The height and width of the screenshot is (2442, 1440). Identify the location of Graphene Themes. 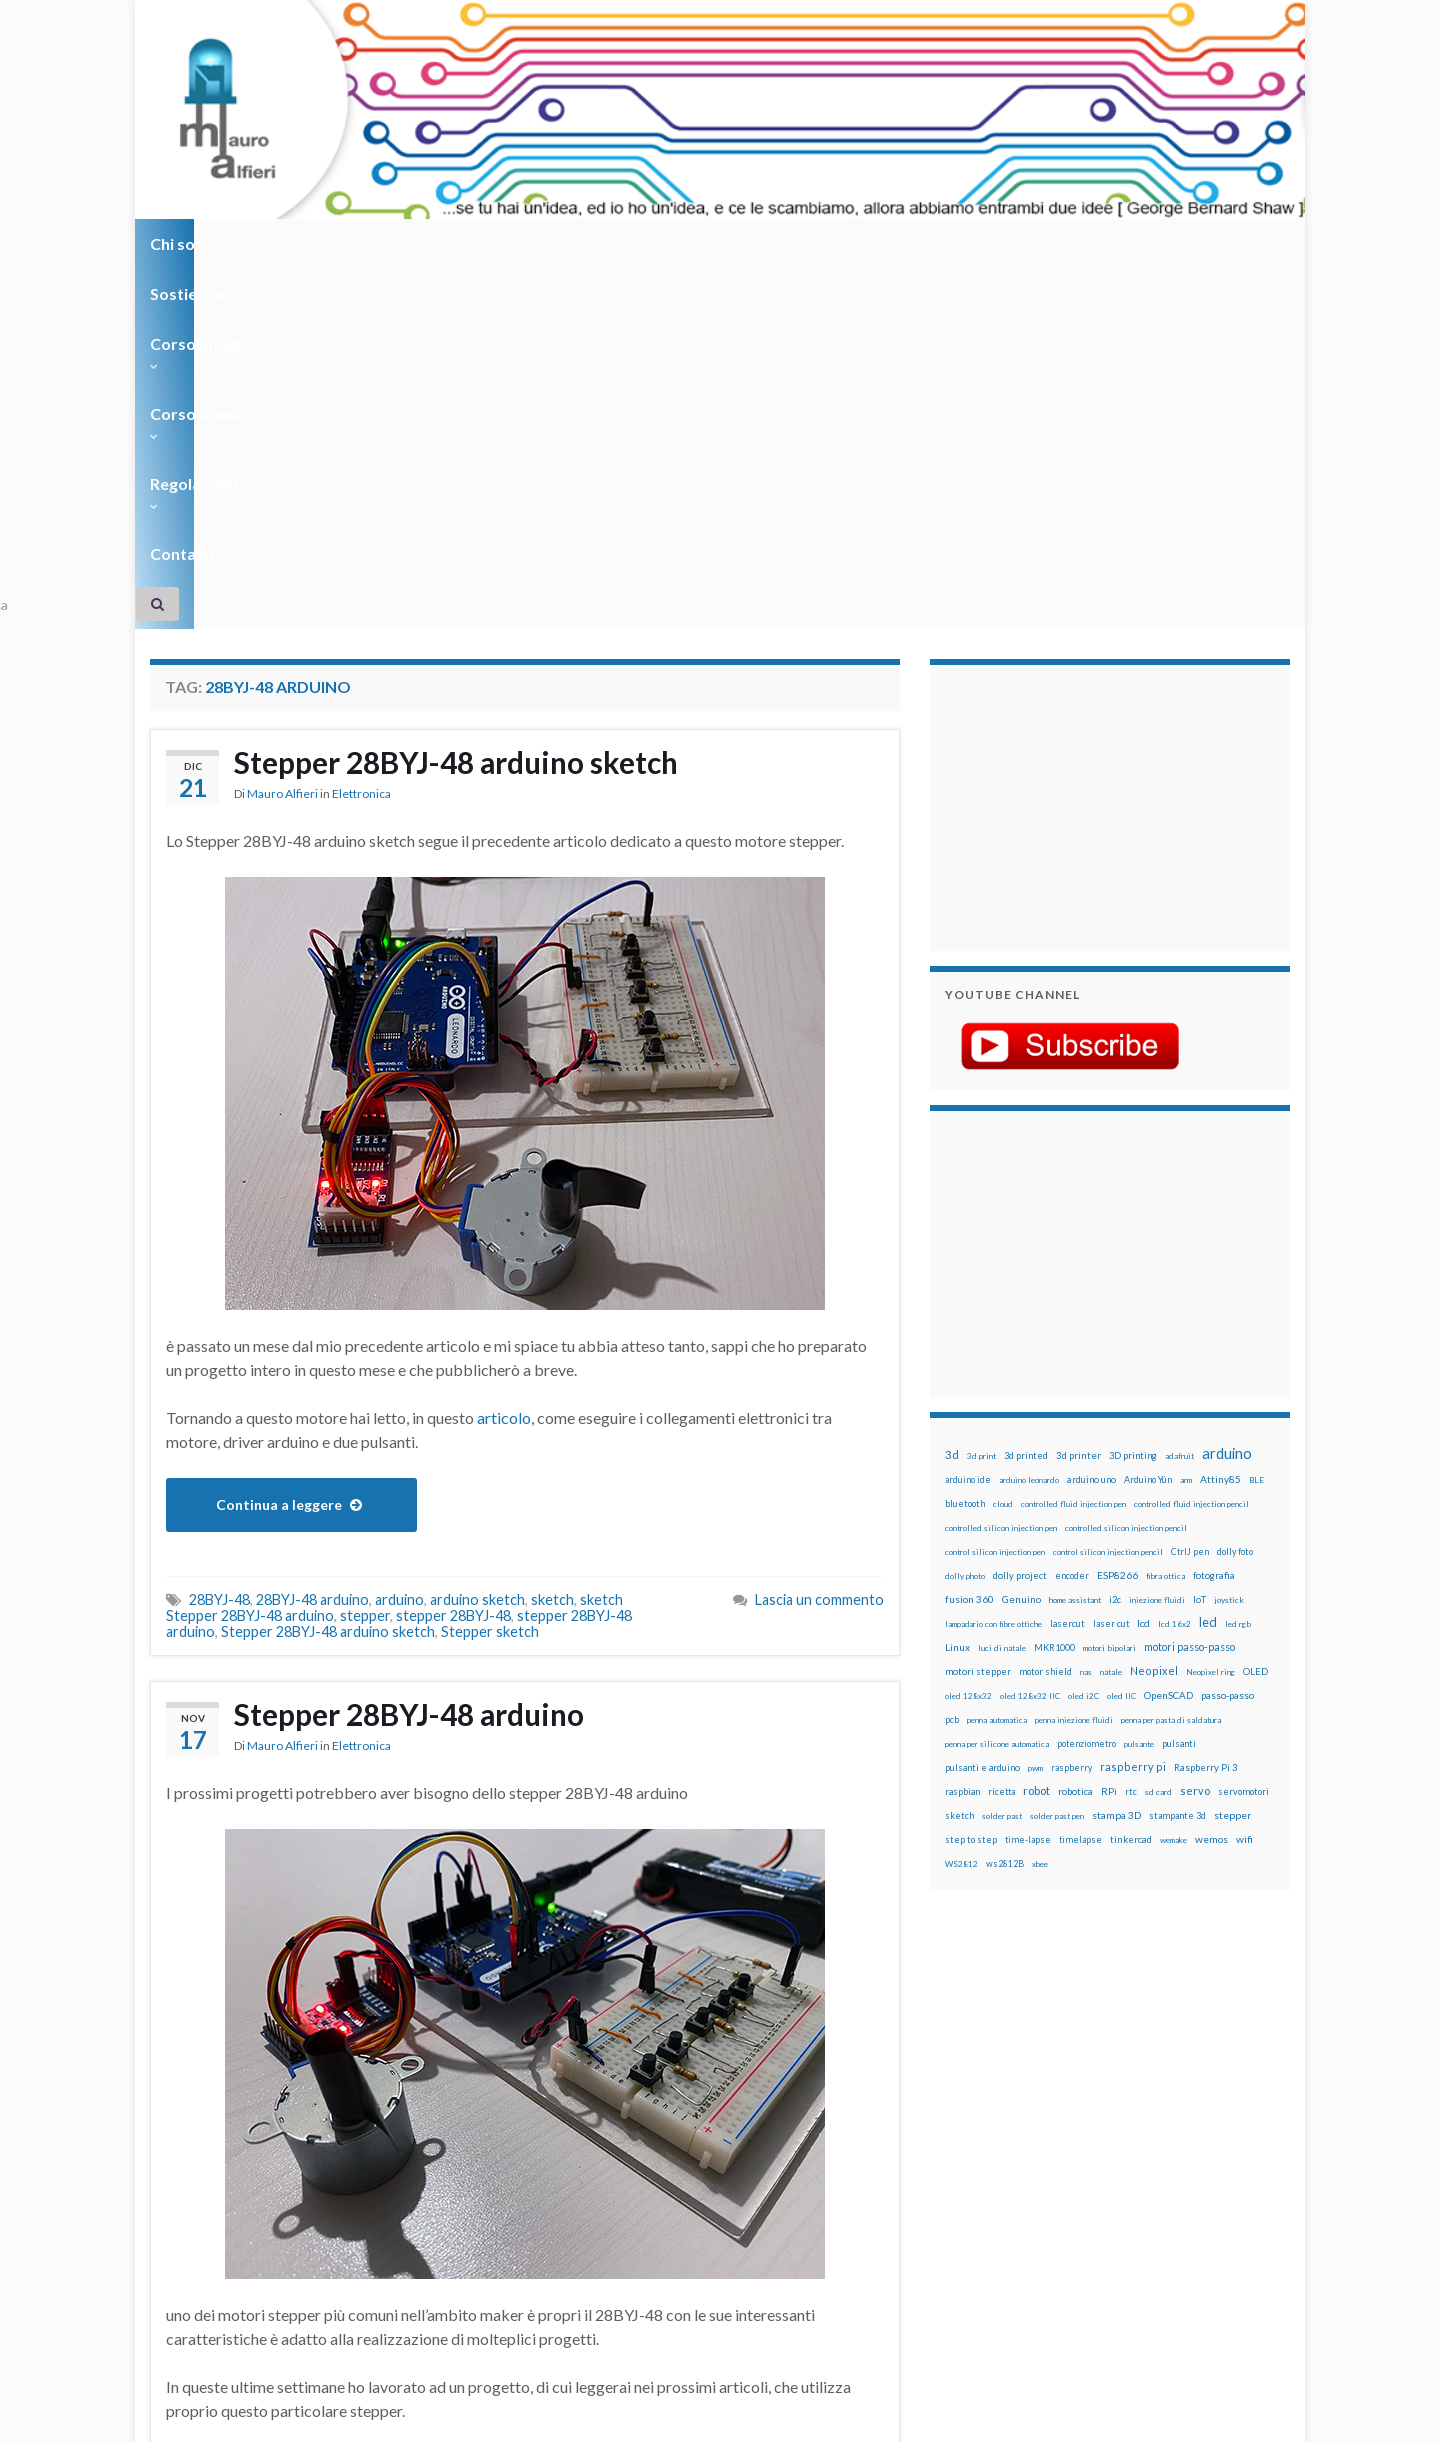
(318, 2417).